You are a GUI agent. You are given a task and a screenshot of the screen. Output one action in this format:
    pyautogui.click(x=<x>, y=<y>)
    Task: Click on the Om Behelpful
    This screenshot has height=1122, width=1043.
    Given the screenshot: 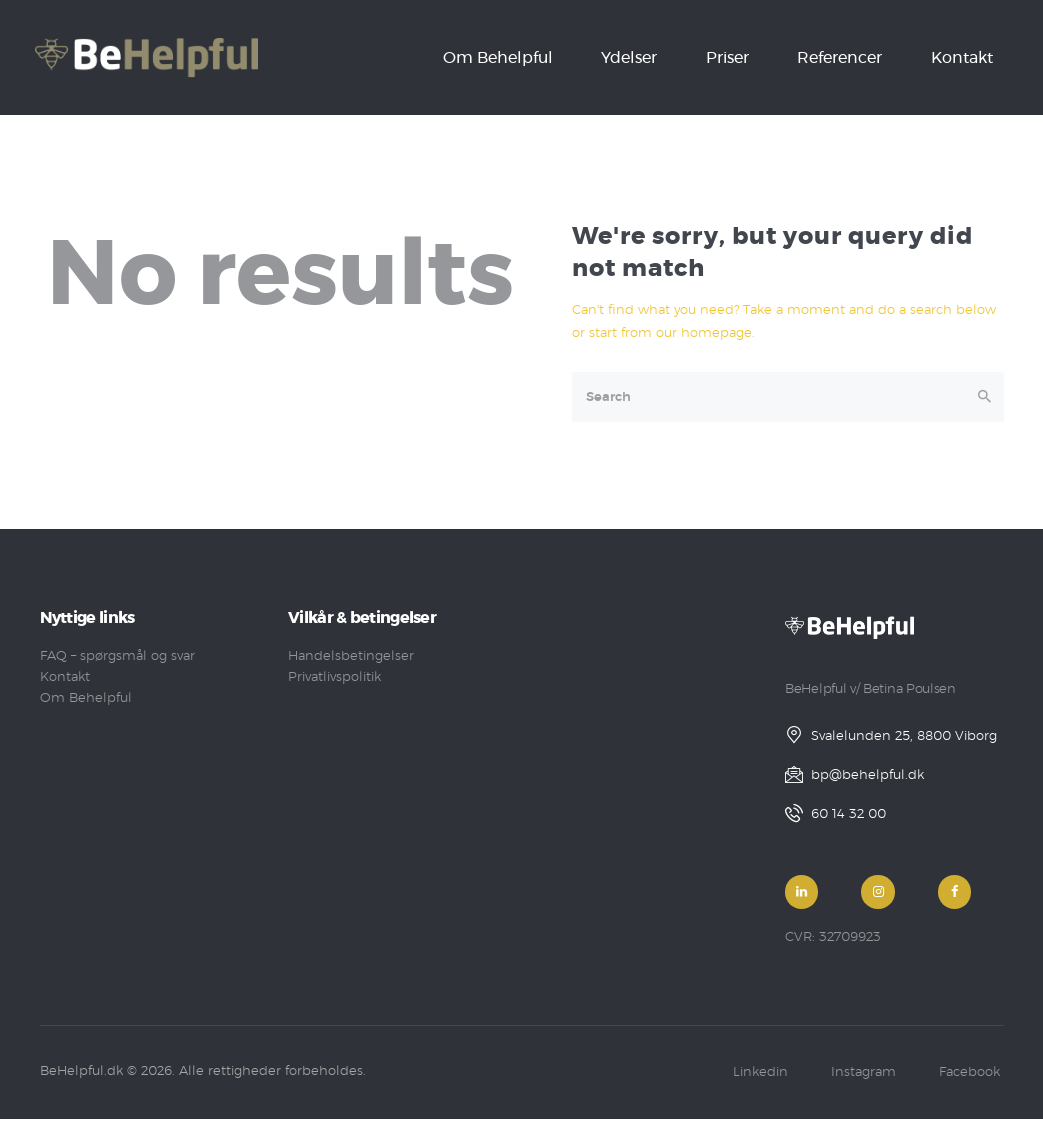 What is the action you would take?
    pyautogui.click(x=86, y=698)
    